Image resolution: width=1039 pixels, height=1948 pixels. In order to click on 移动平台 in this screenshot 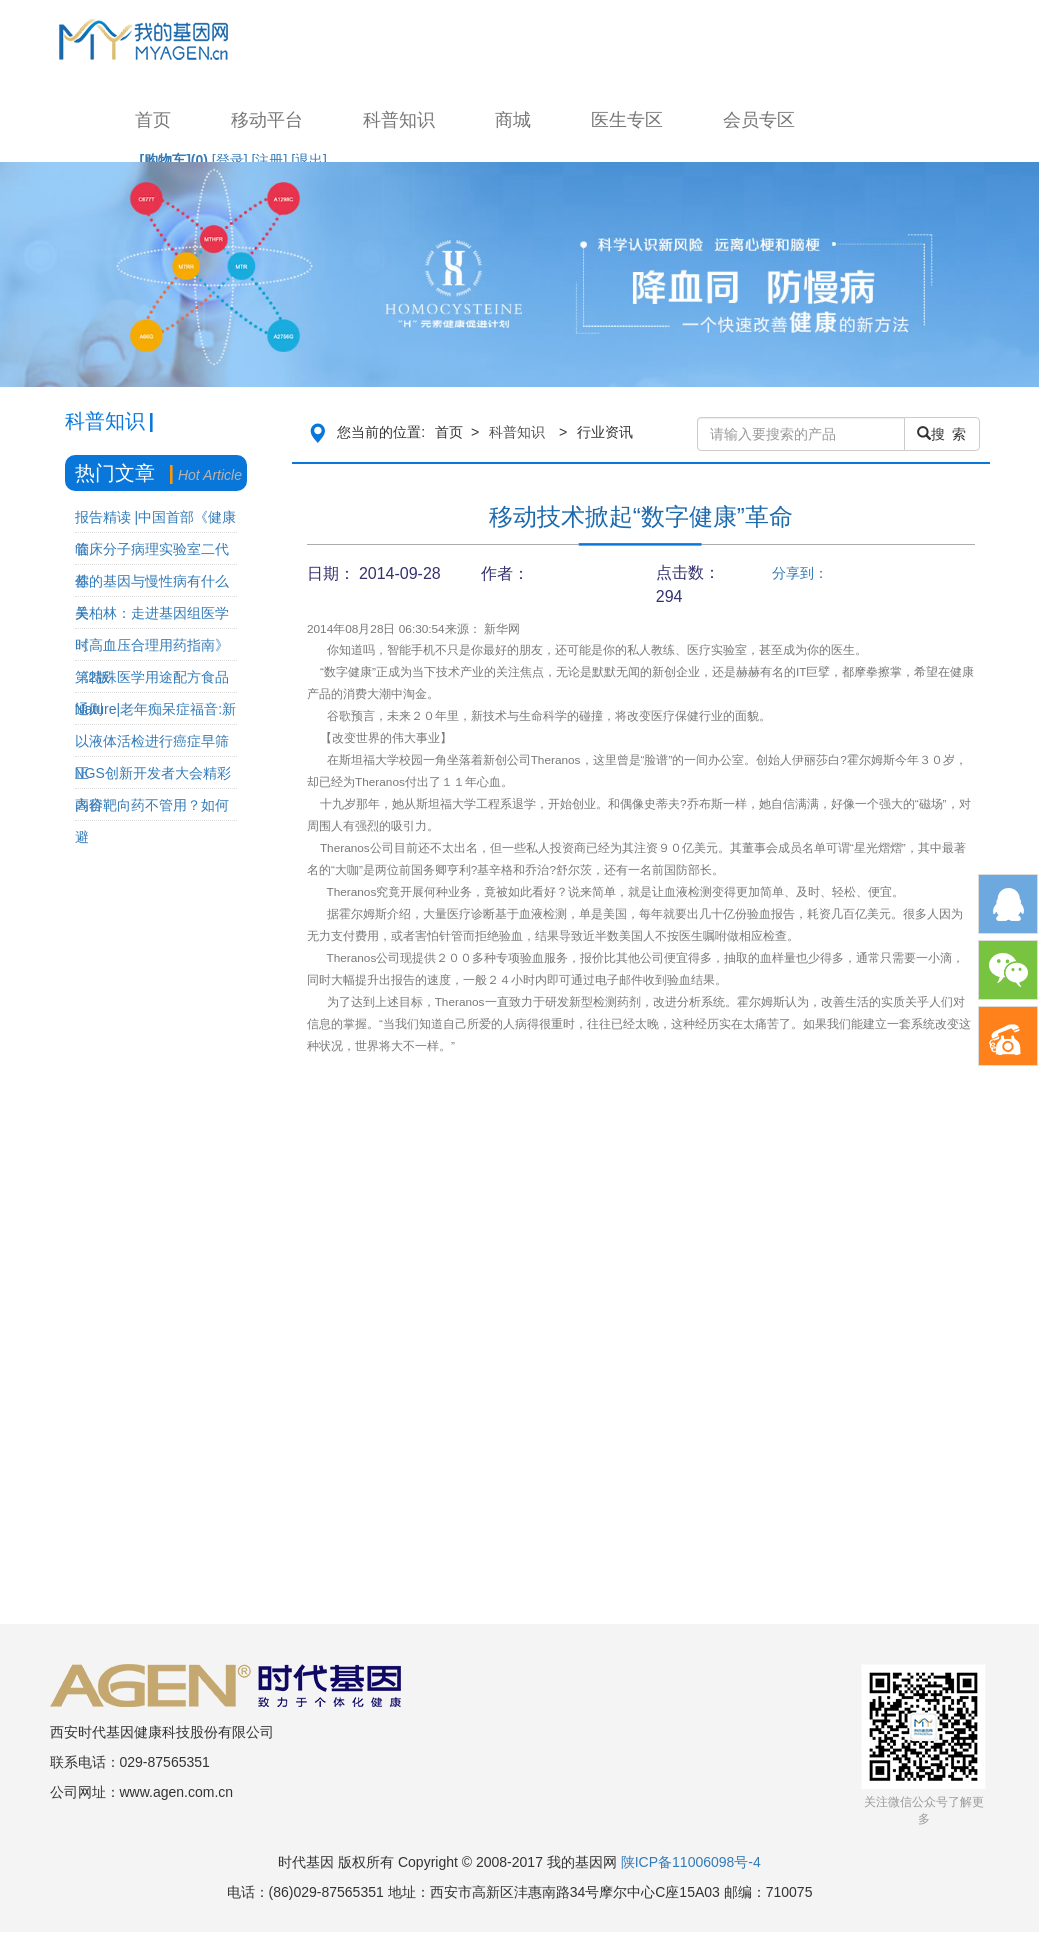, I will do `click(267, 120)`.